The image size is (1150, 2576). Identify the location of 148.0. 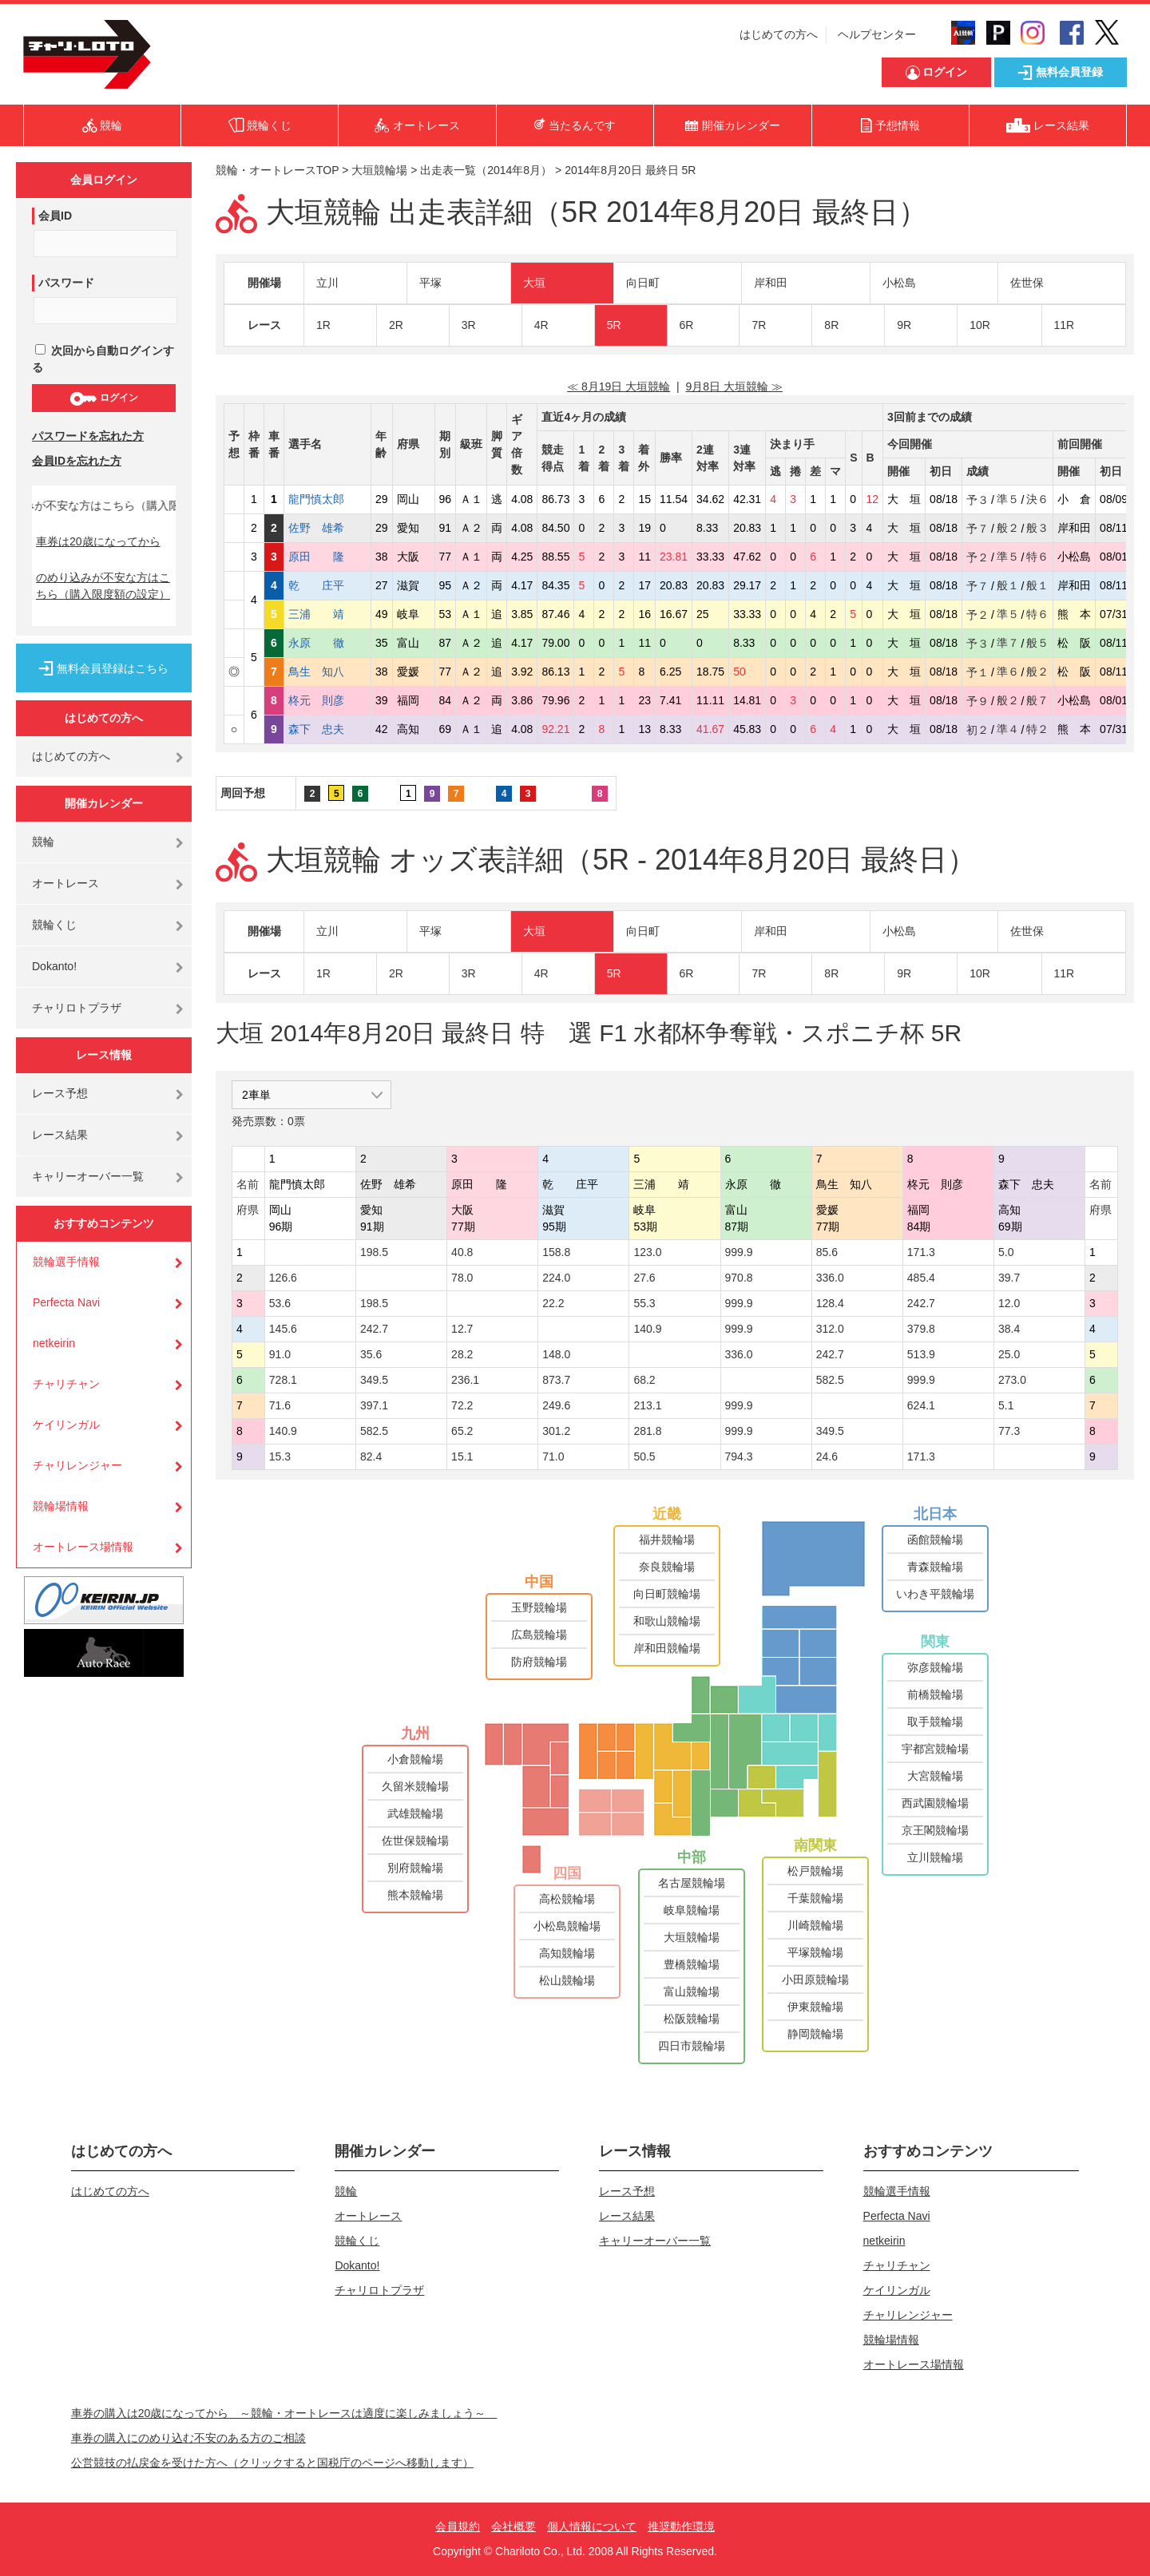
(556, 1354).